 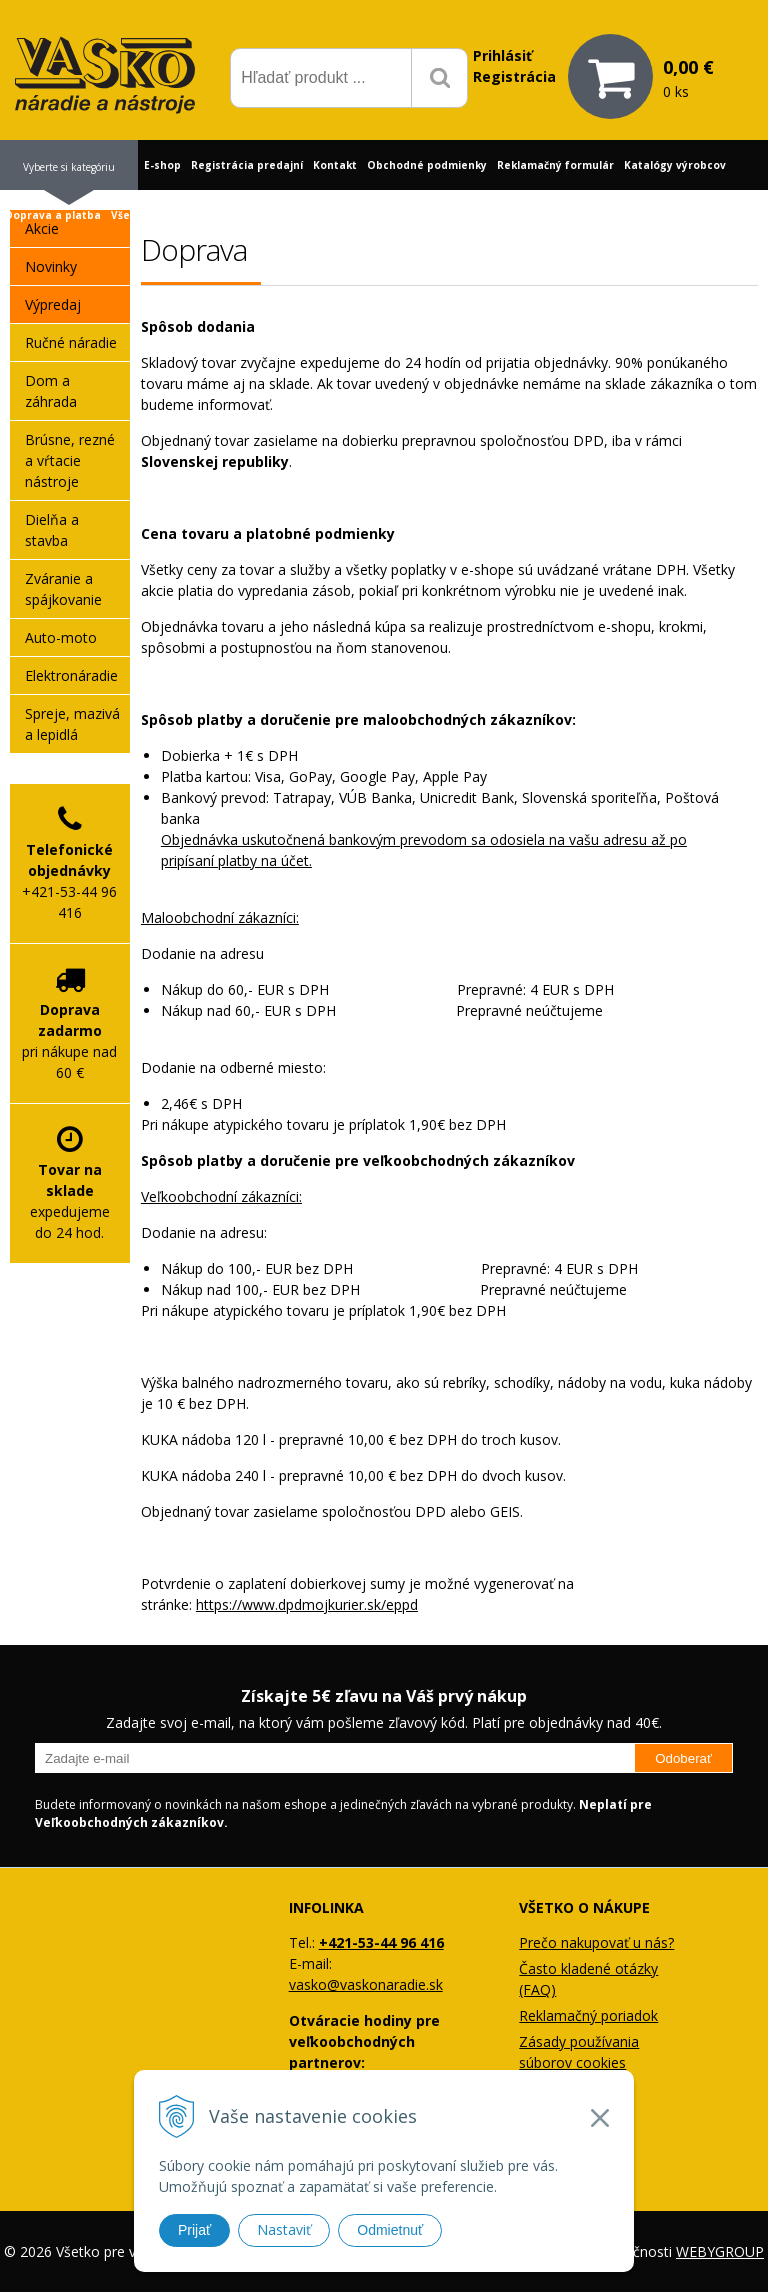 What do you see at coordinates (307, 1604) in the screenshot?
I see `https://www.dpdmojkurier.sk/eppd` at bounding box center [307, 1604].